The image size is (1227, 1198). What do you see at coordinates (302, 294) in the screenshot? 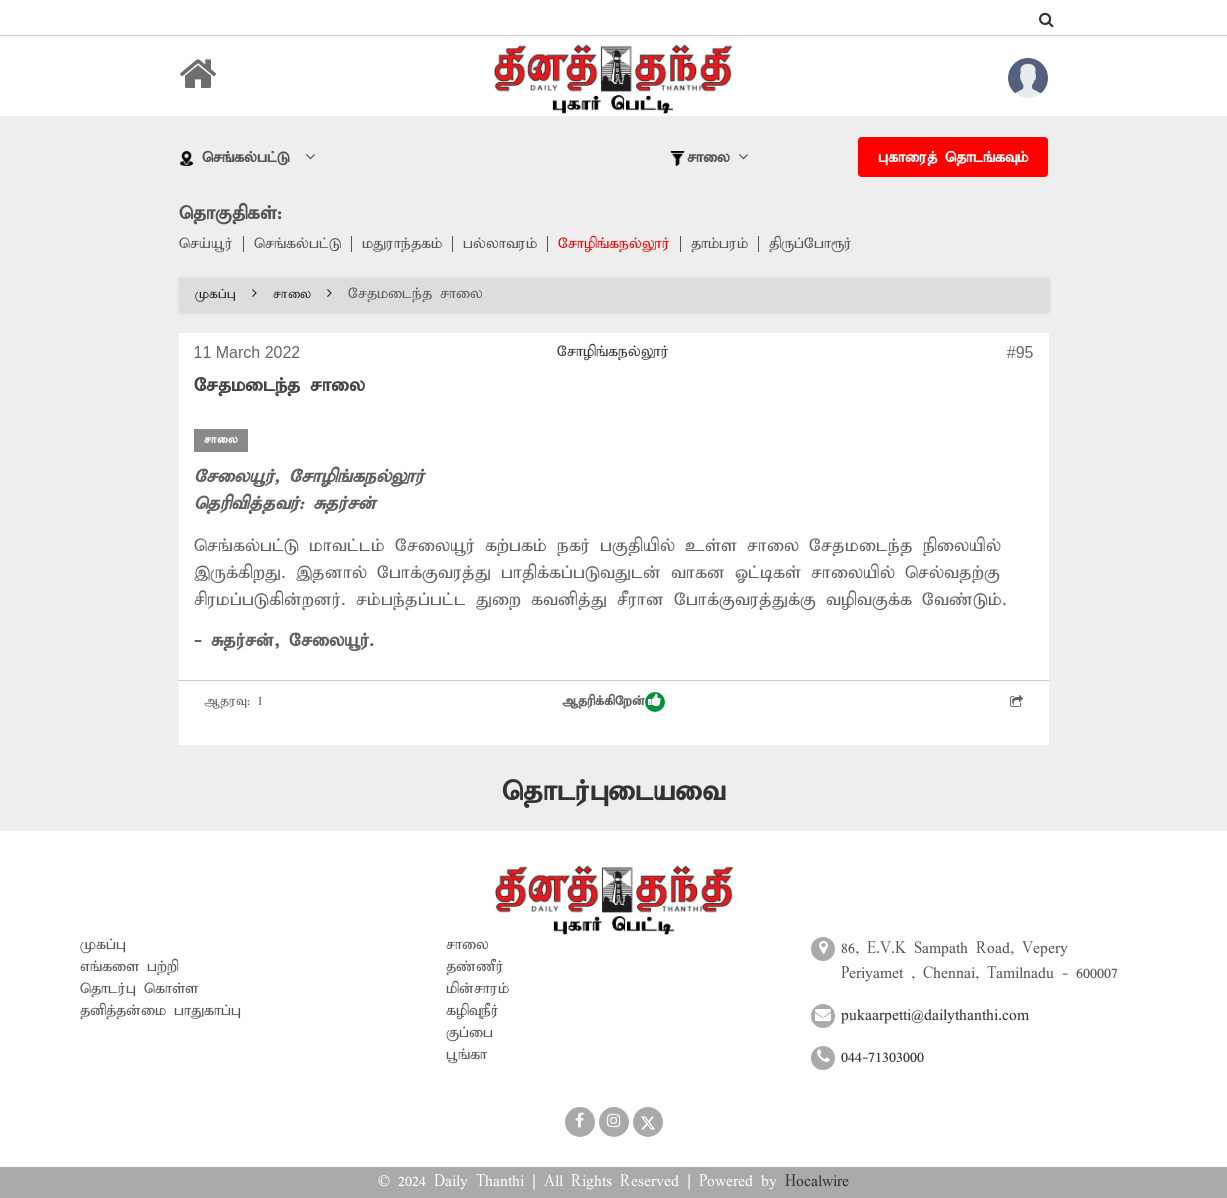
I see `சாலை` at bounding box center [302, 294].